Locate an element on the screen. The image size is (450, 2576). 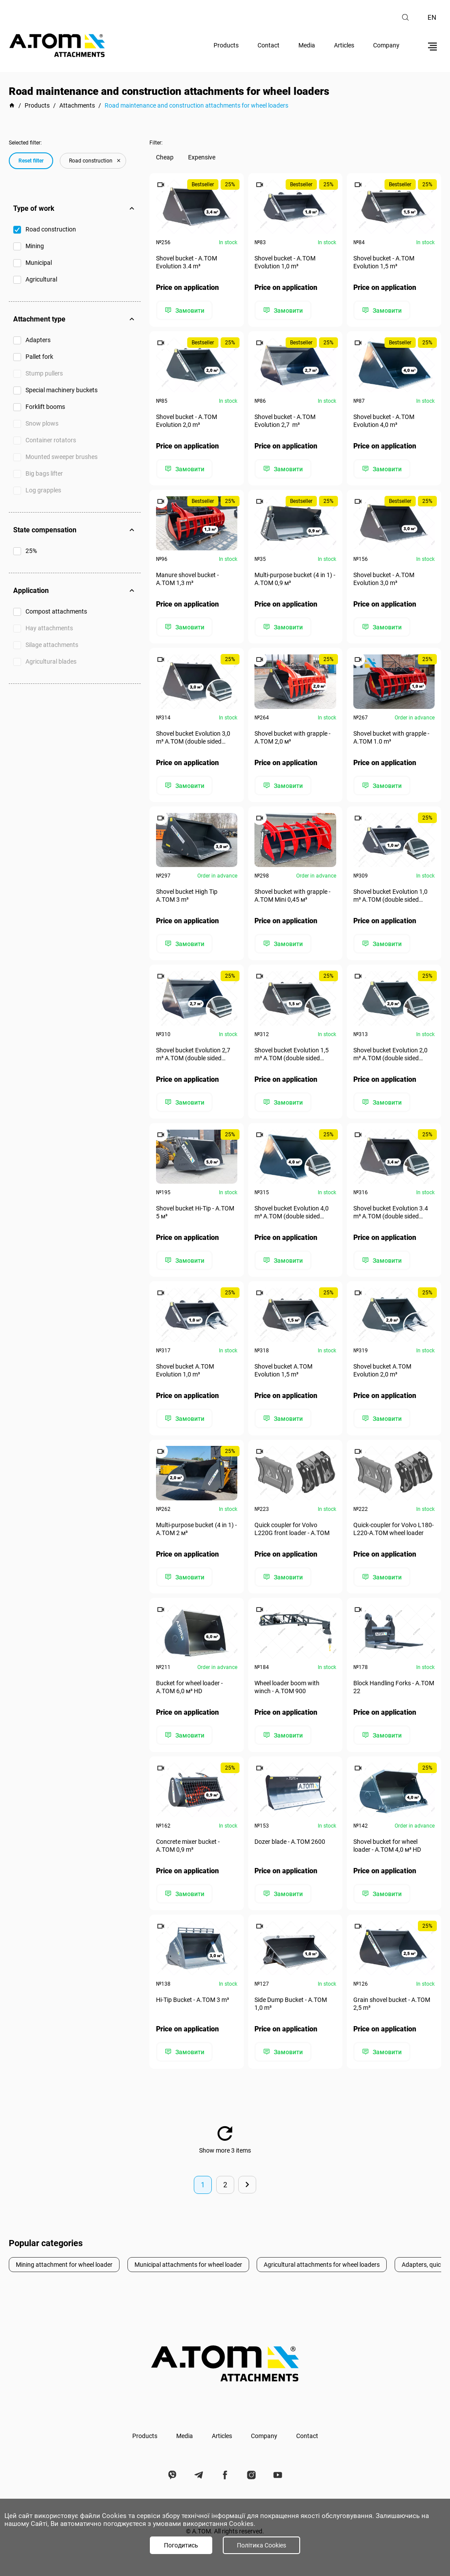
Side Dump Bucket - А.ТОМ 1,0 m³ is located at coordinates (291, 2001).